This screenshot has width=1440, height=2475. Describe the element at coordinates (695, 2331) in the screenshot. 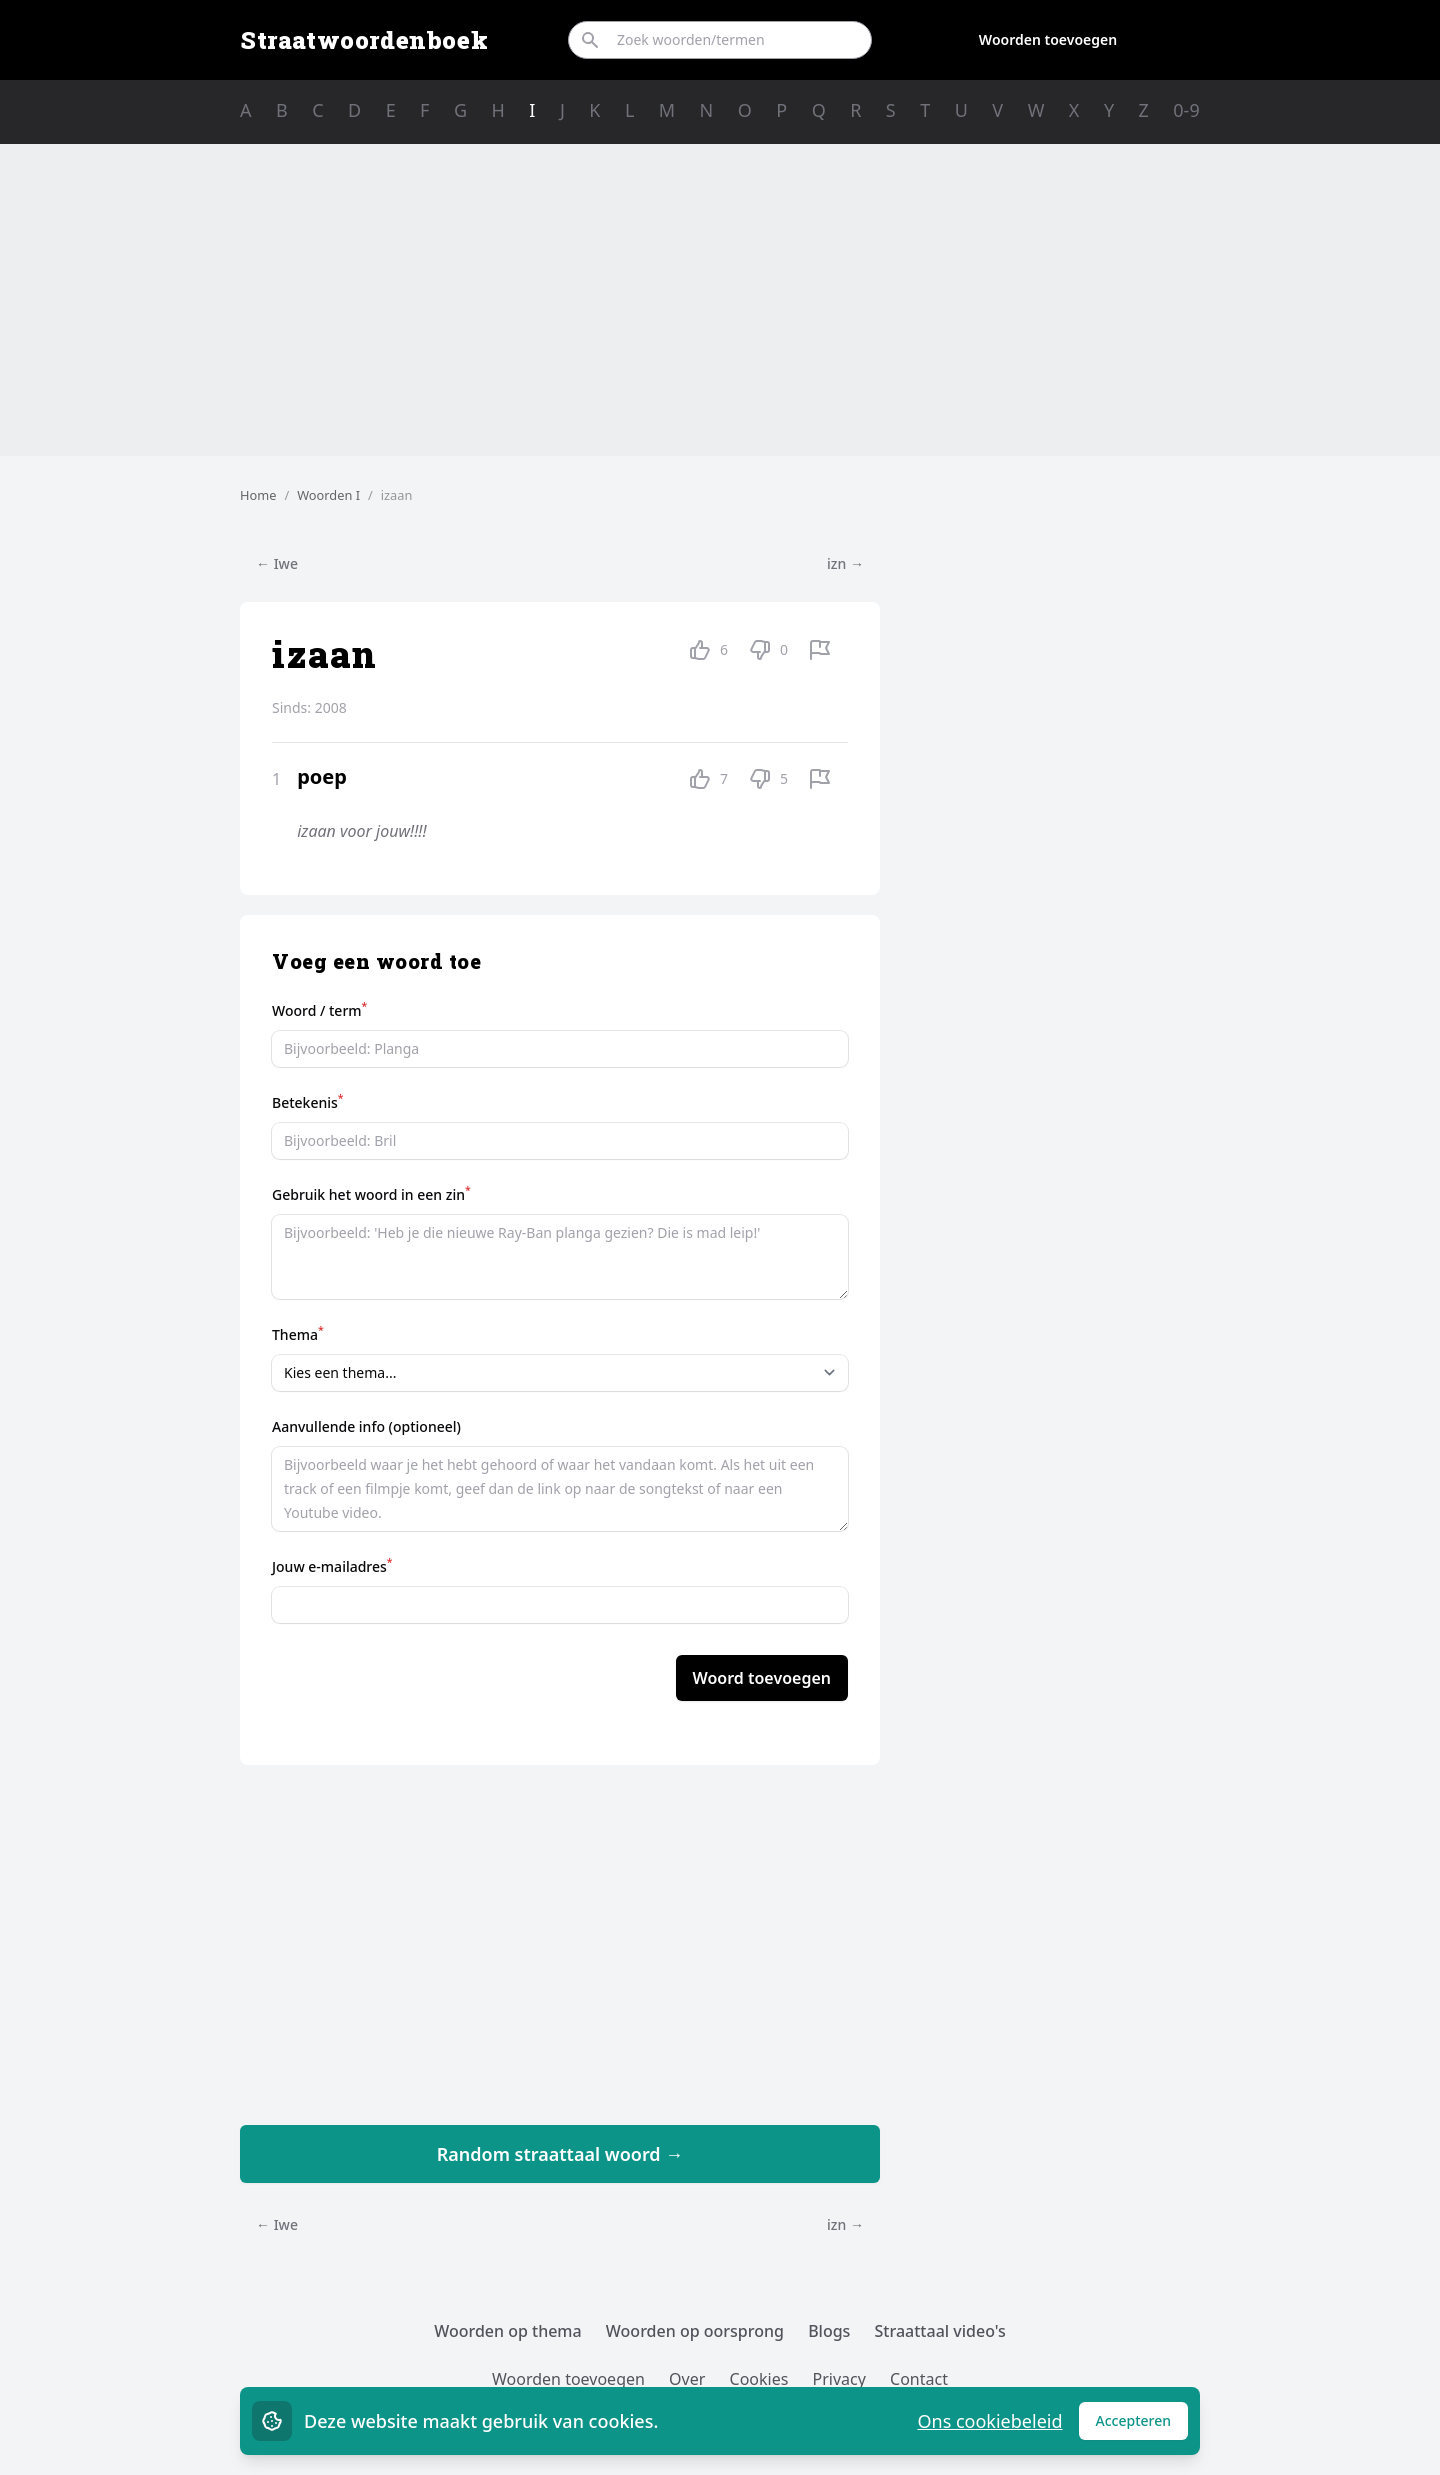

I see `Woorden op oorsprong` at that location.